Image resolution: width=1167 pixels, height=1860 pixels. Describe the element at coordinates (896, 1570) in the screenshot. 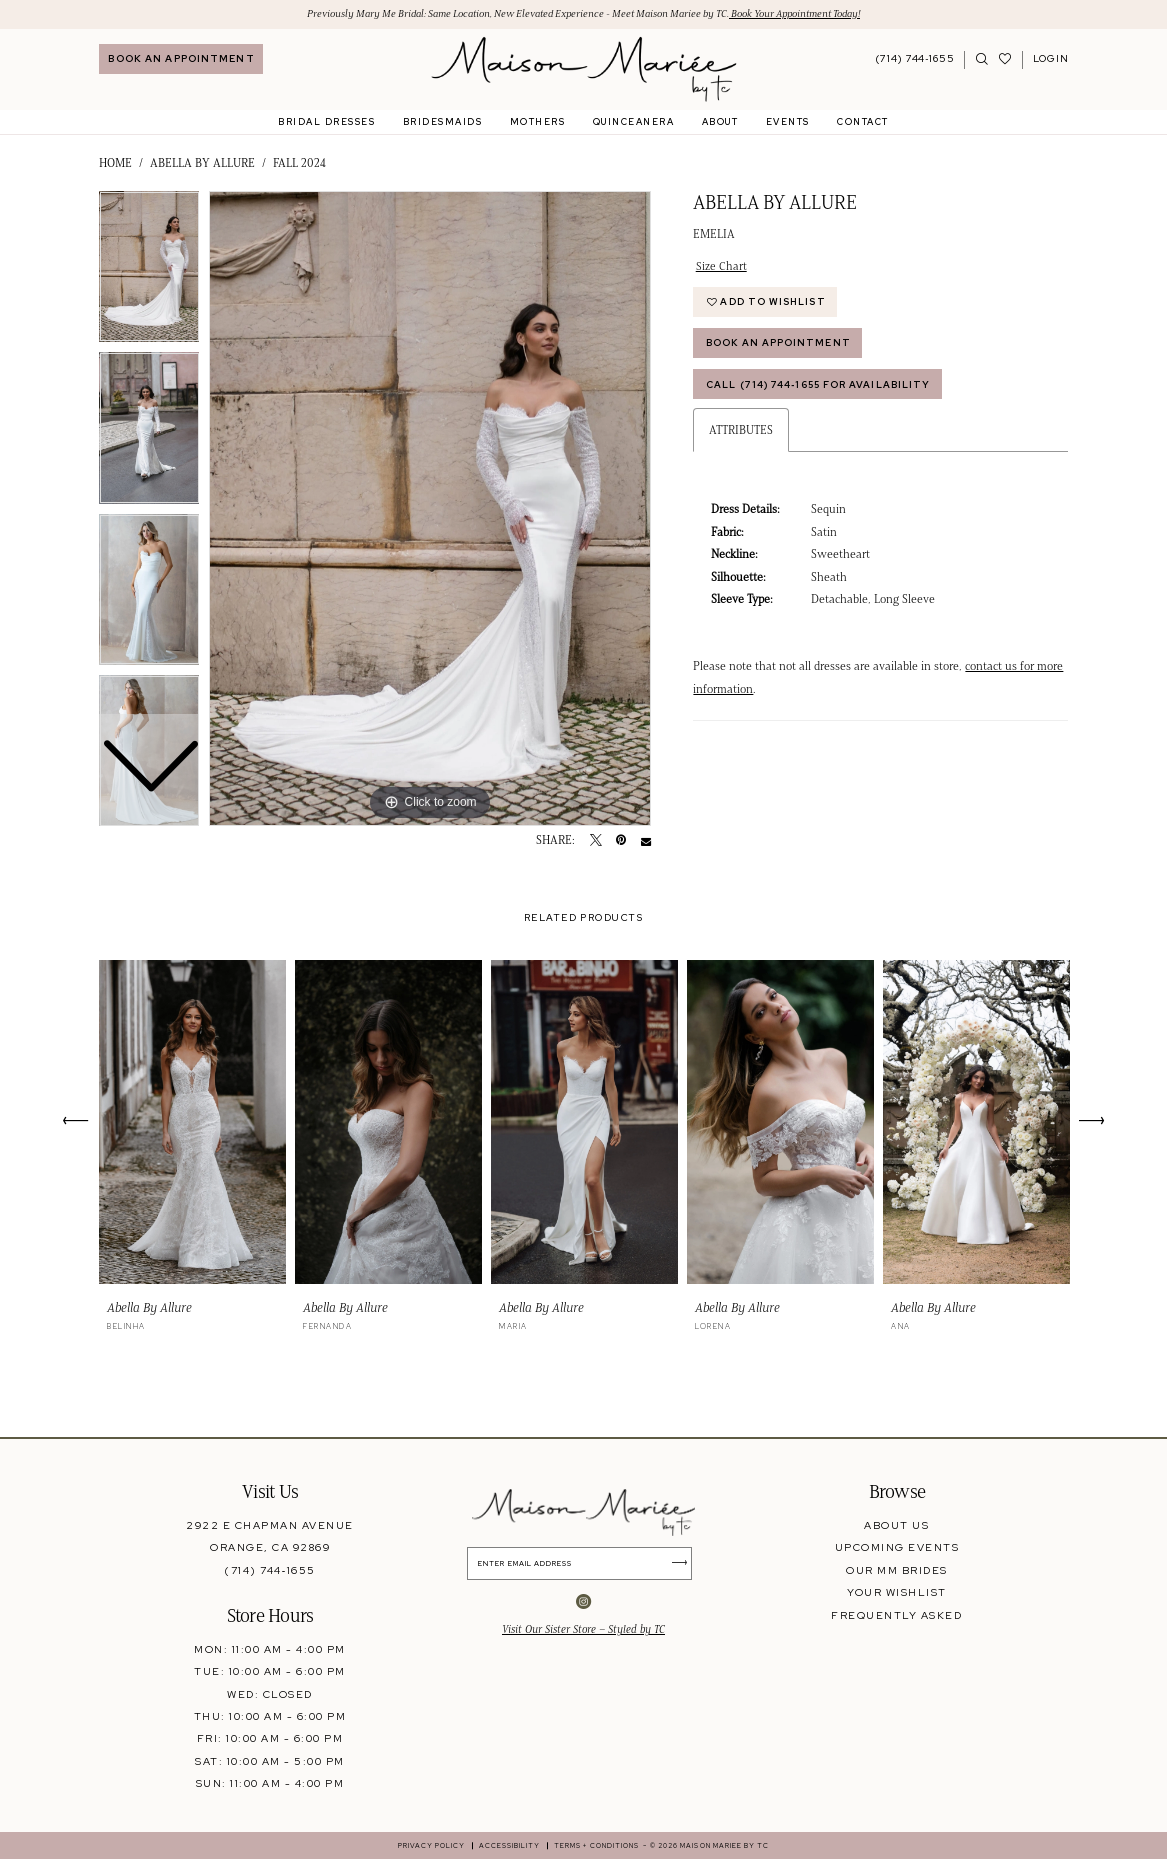

I see `our mm brides` at that location.